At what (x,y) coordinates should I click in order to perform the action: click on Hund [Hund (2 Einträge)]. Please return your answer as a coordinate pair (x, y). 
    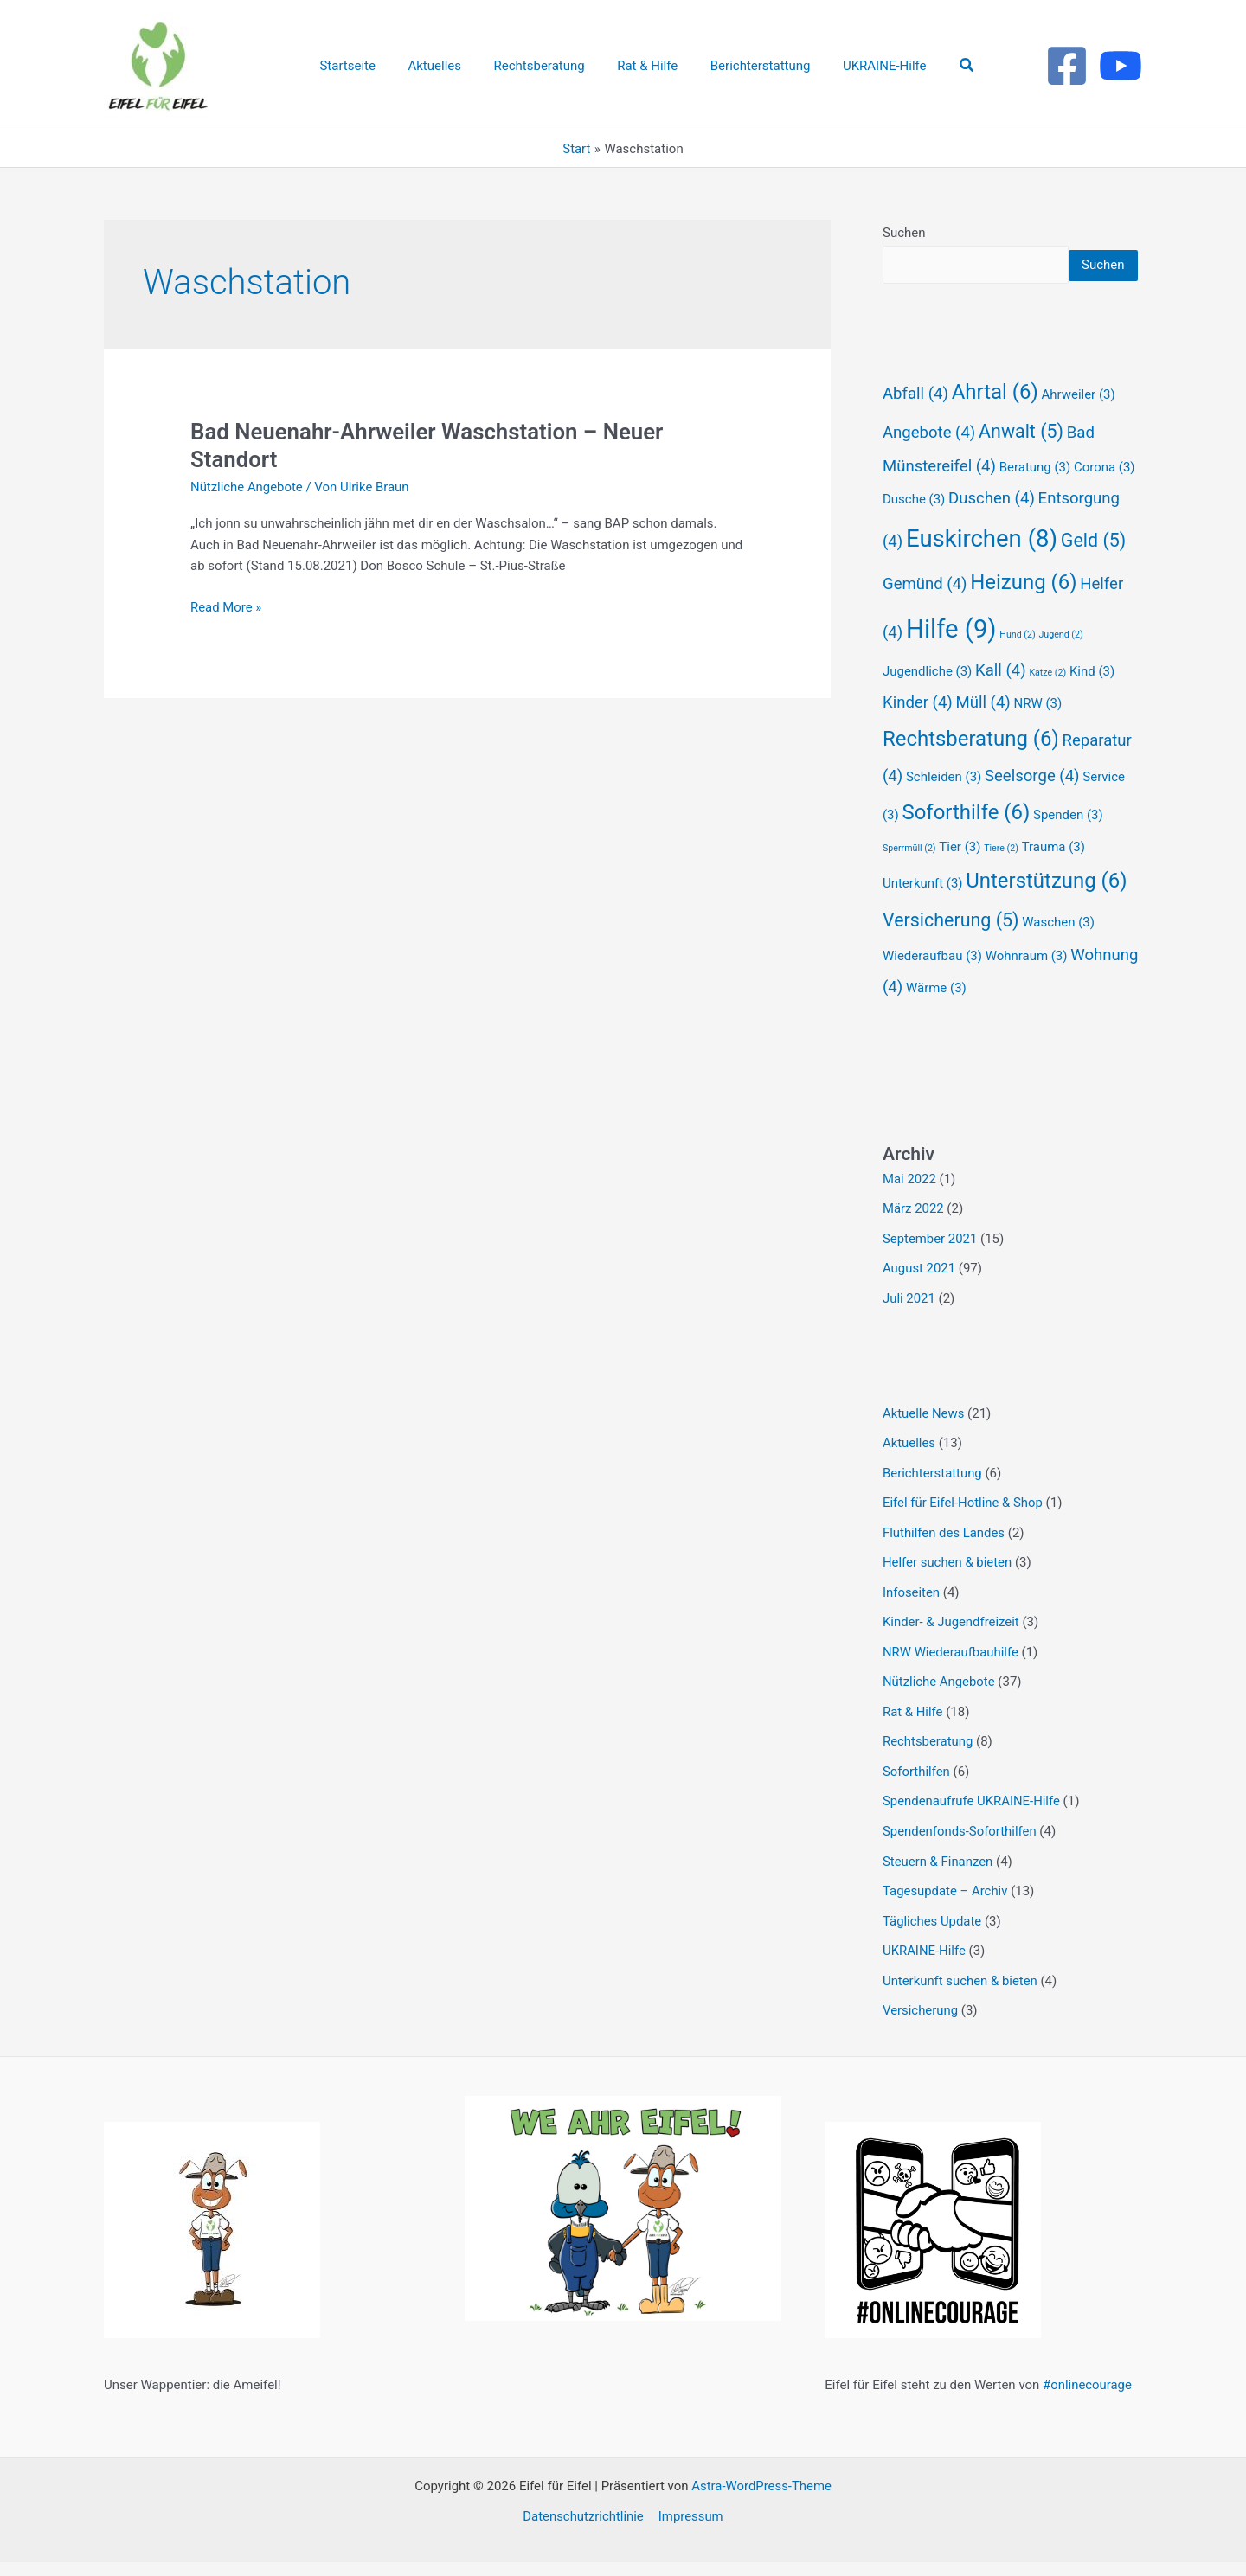
    Looking at the image, I should click on (1017, 665).